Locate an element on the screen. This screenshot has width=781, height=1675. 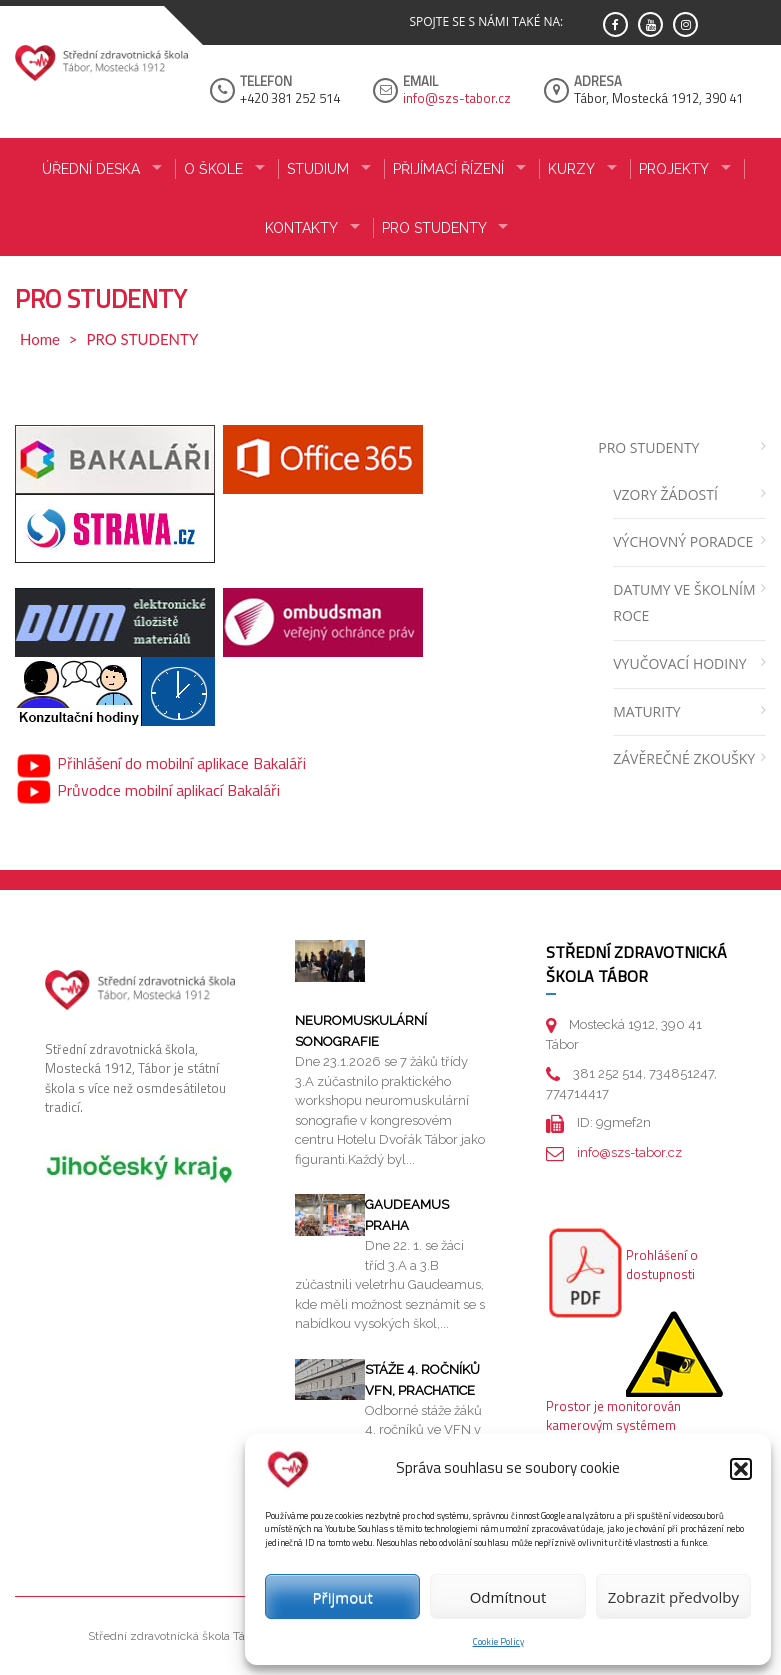
STUDIUM is located at coordinates (318, 169).